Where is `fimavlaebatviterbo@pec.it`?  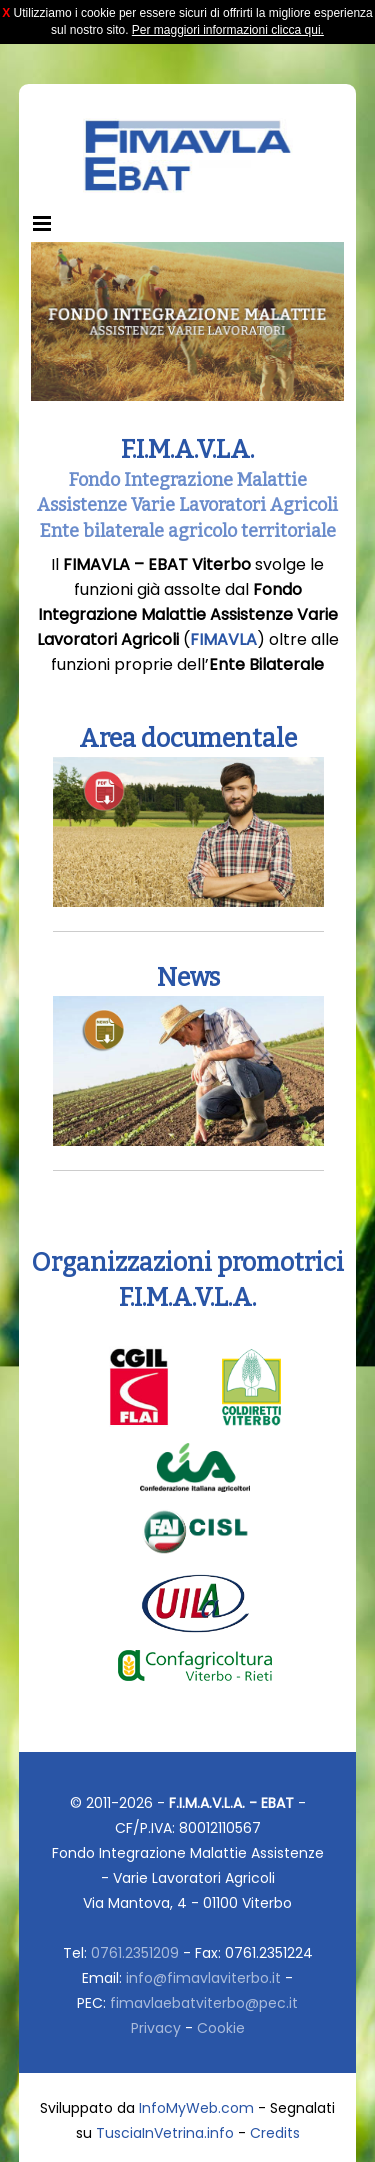
fimavlaebatviterbo@pec.it is located at coordinates (204, 2003).